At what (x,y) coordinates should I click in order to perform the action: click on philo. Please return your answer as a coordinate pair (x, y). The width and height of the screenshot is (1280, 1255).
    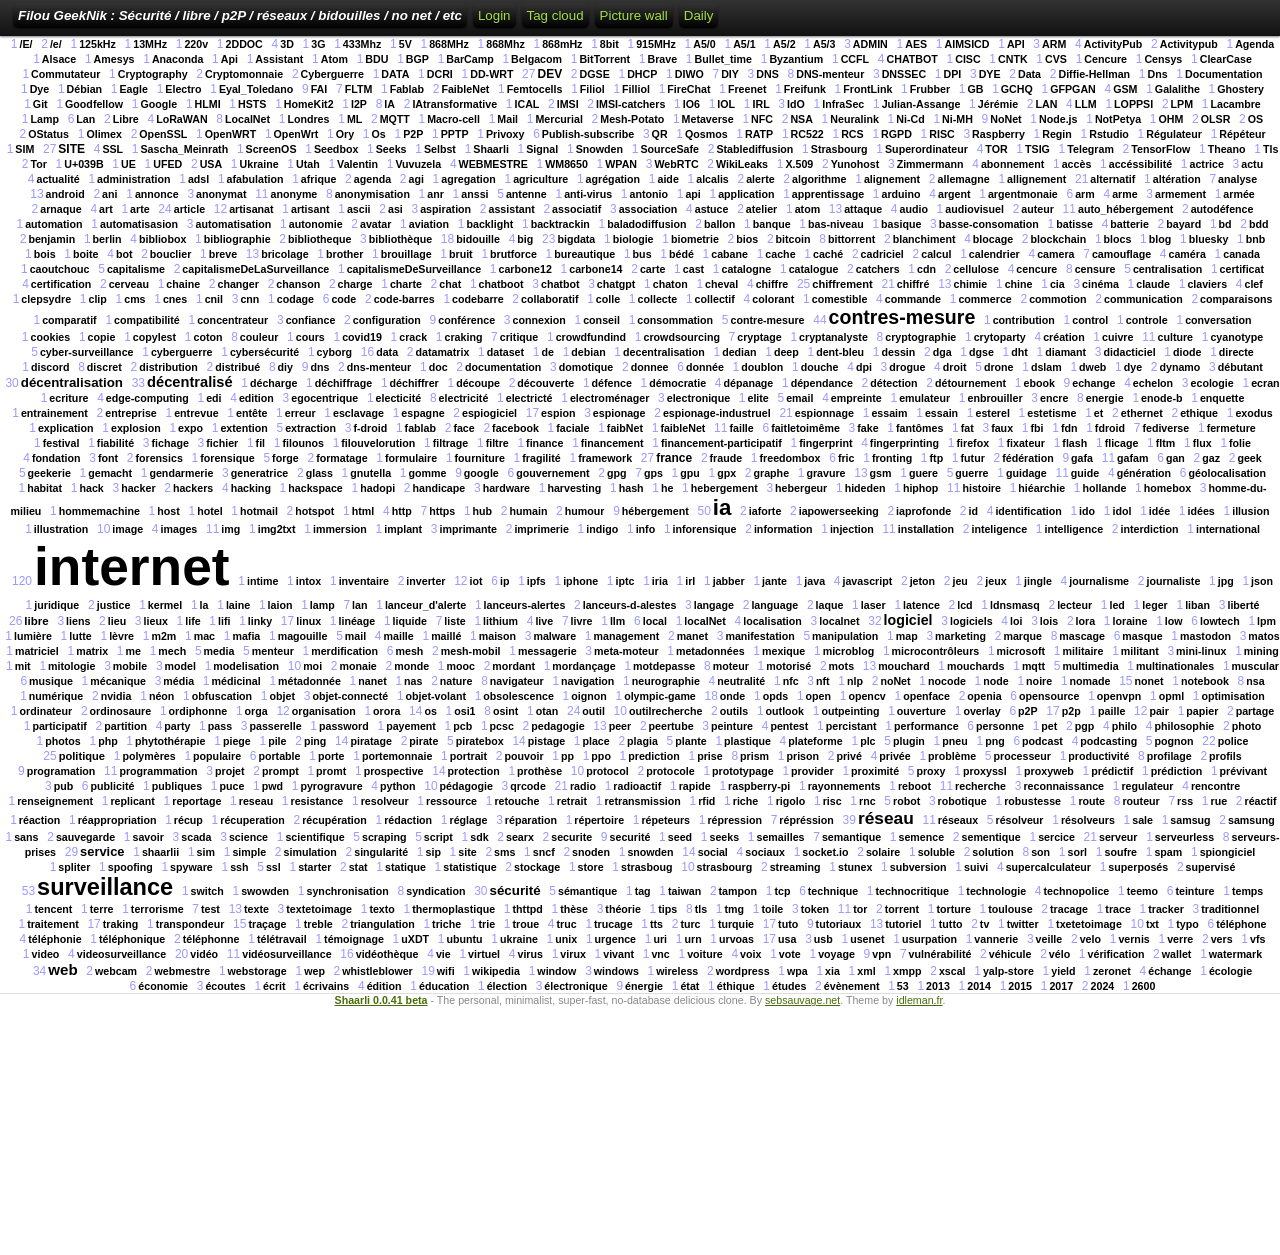
    Looking at the image, I should click on (1124, 726).